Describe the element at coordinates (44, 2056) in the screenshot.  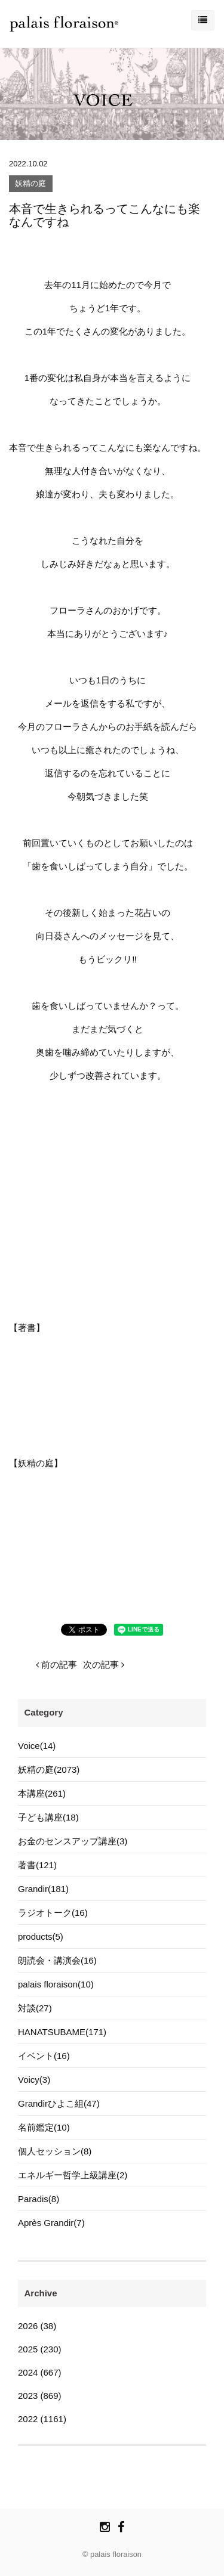
I see `イベント(16)` at that location.